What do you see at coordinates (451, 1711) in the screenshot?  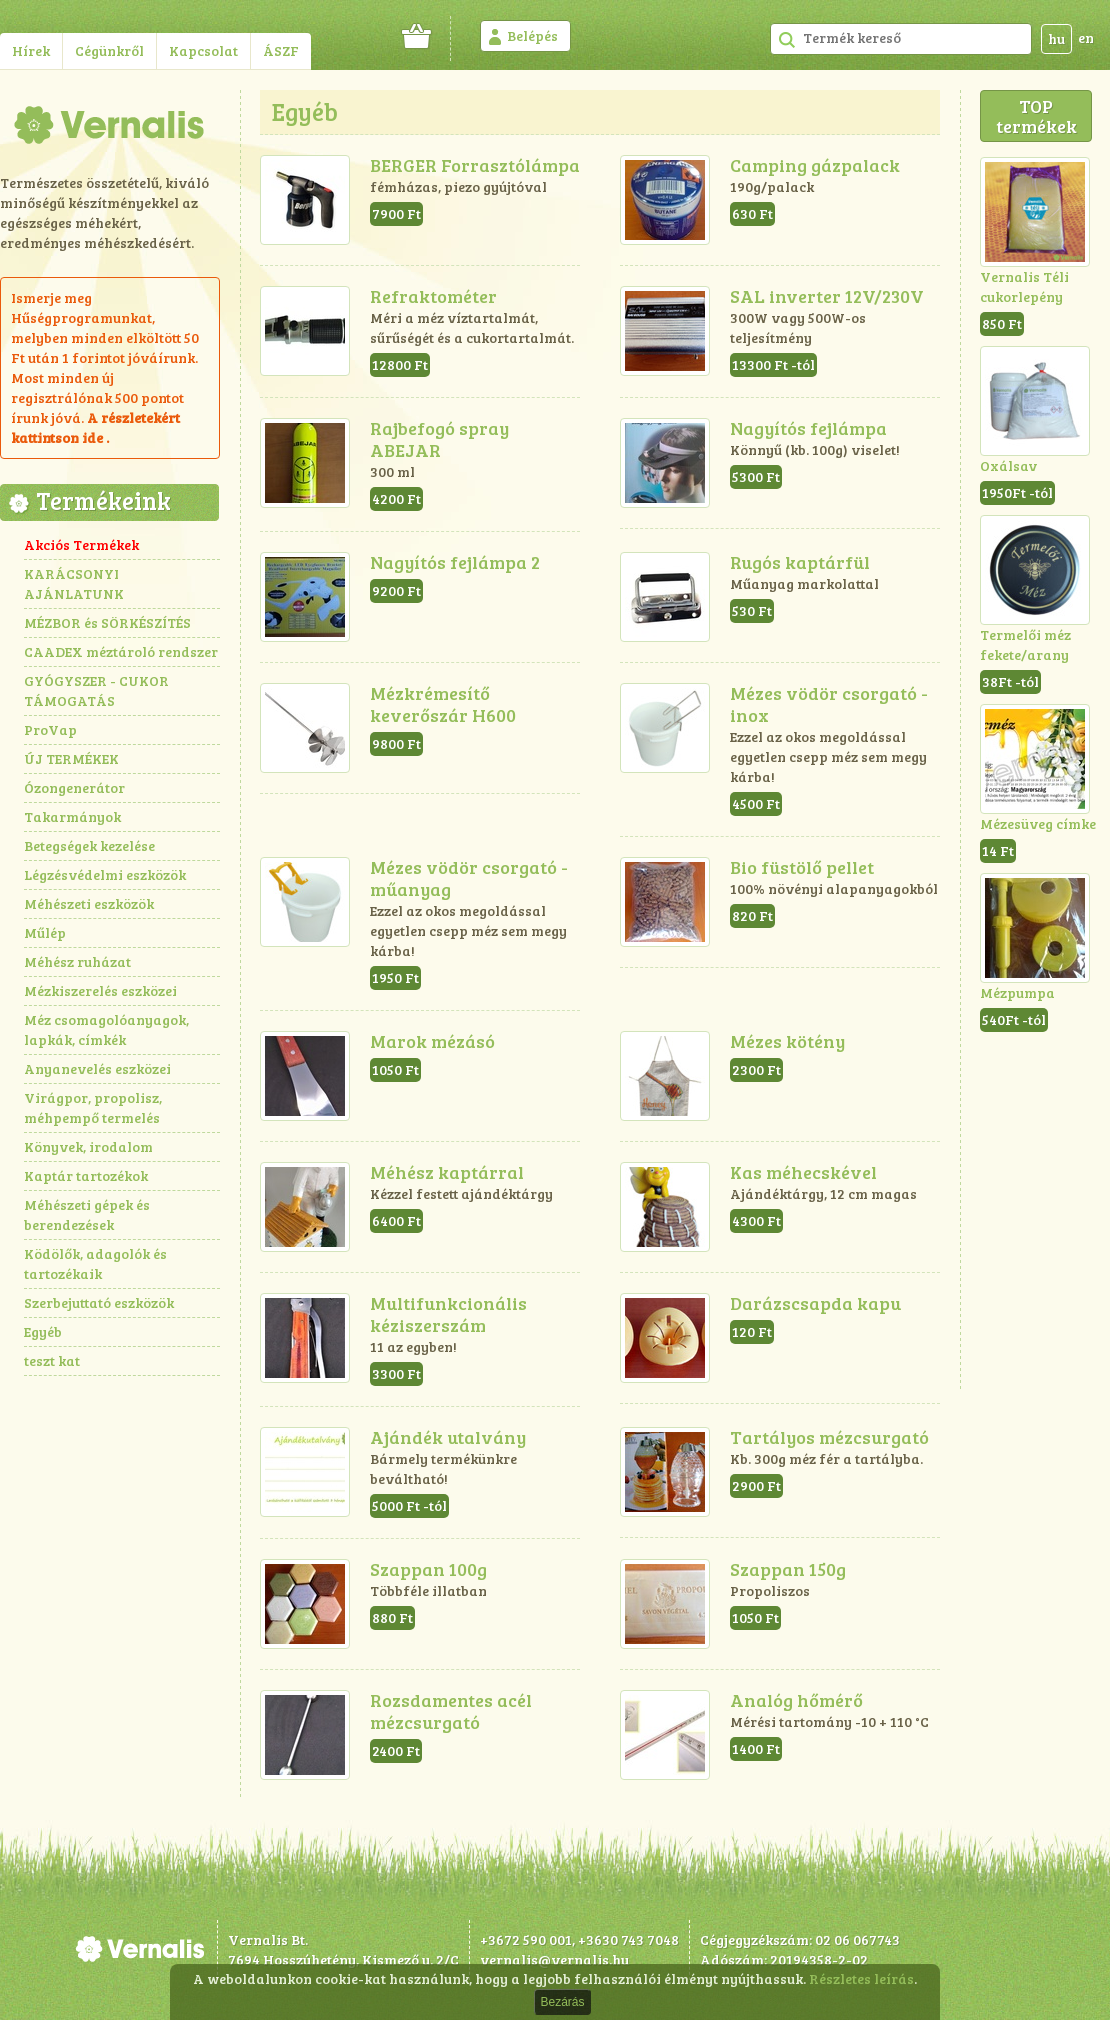 I see `Rozsdamentes acél mézcsurgató` at bounding box center [451, 1711].